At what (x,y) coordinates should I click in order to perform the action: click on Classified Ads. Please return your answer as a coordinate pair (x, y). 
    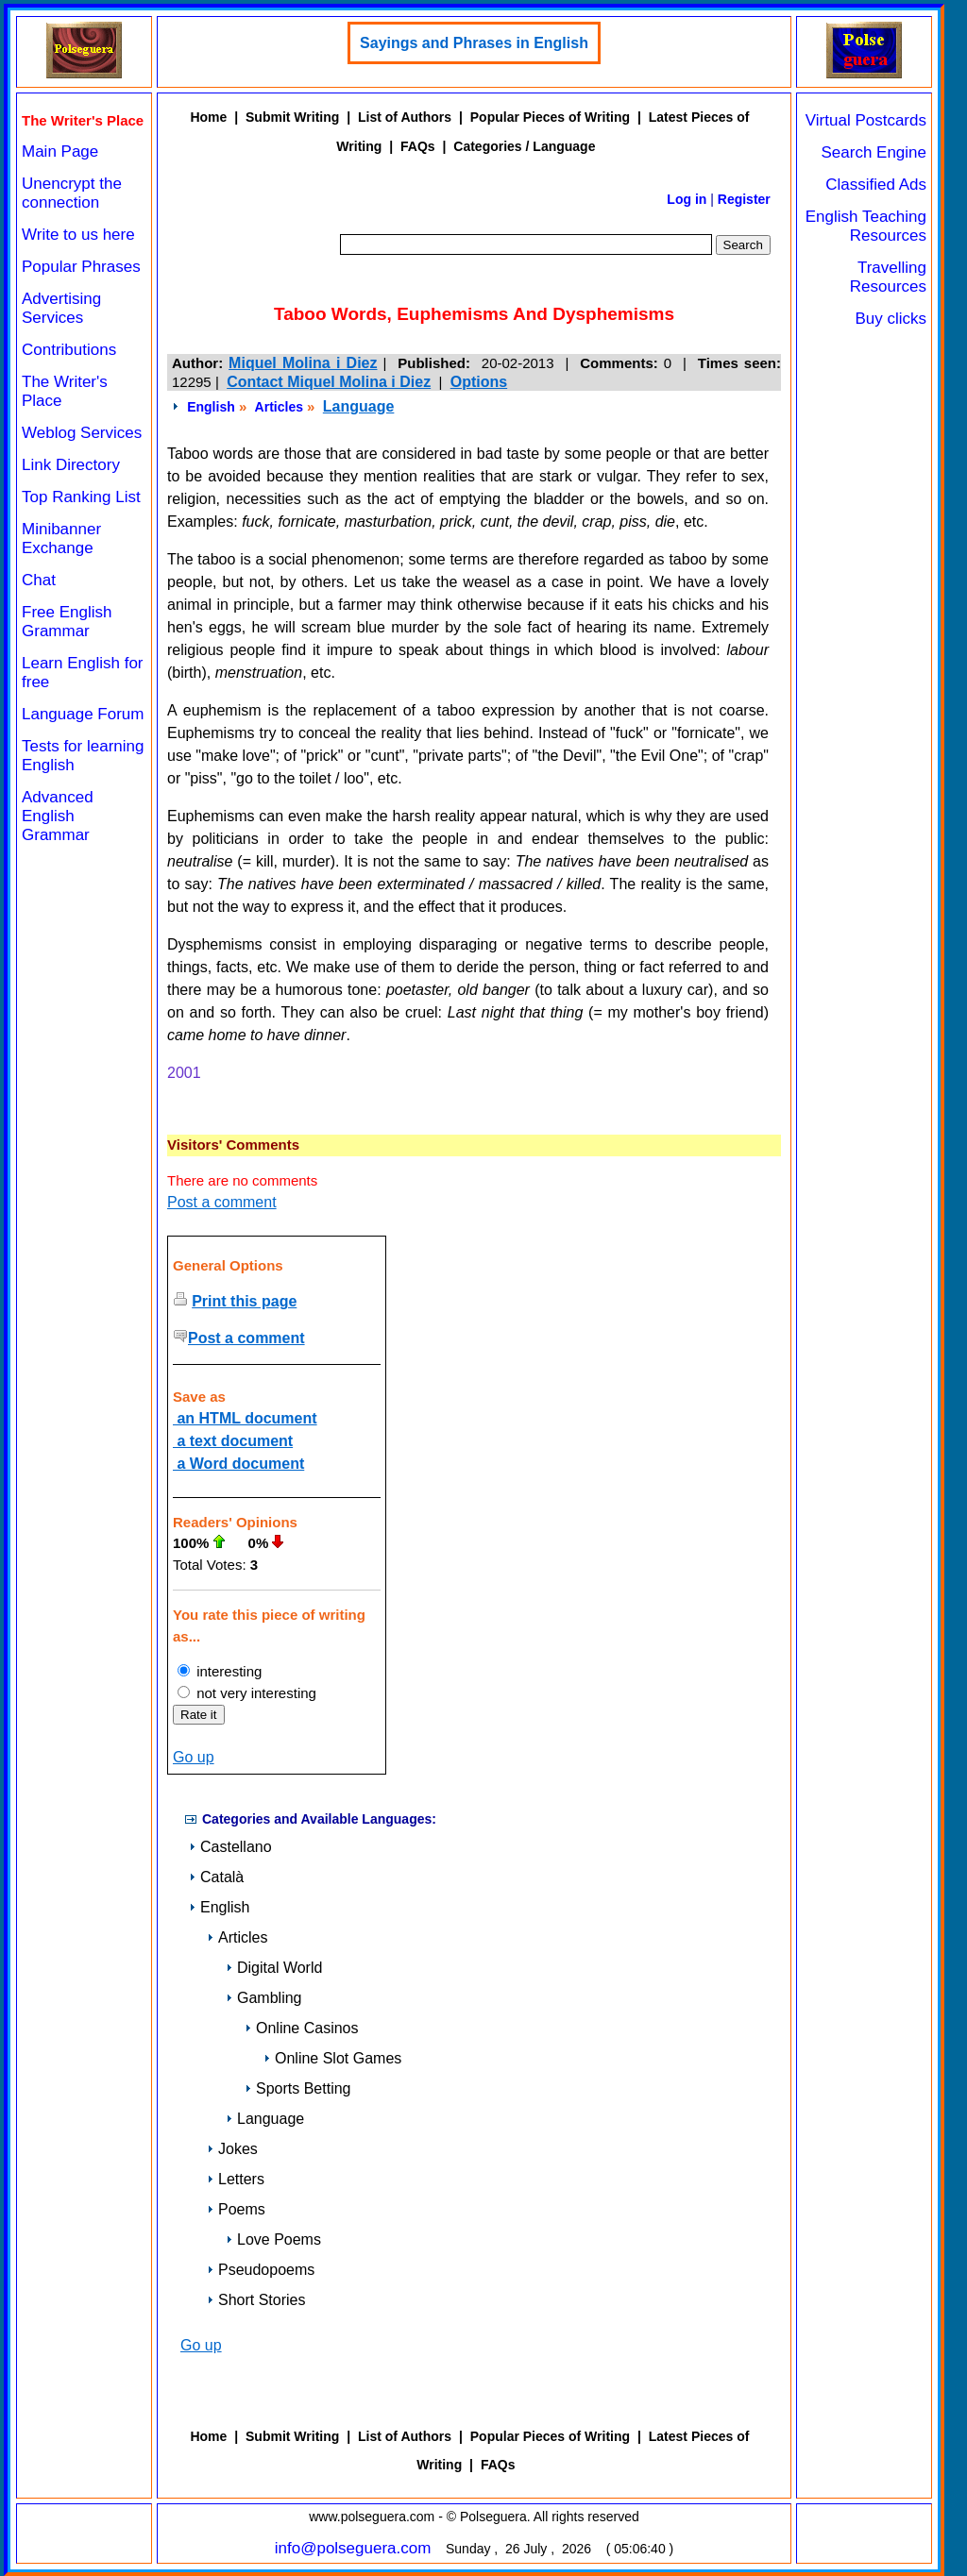
    Looking at the image, I should click on (875, 185).